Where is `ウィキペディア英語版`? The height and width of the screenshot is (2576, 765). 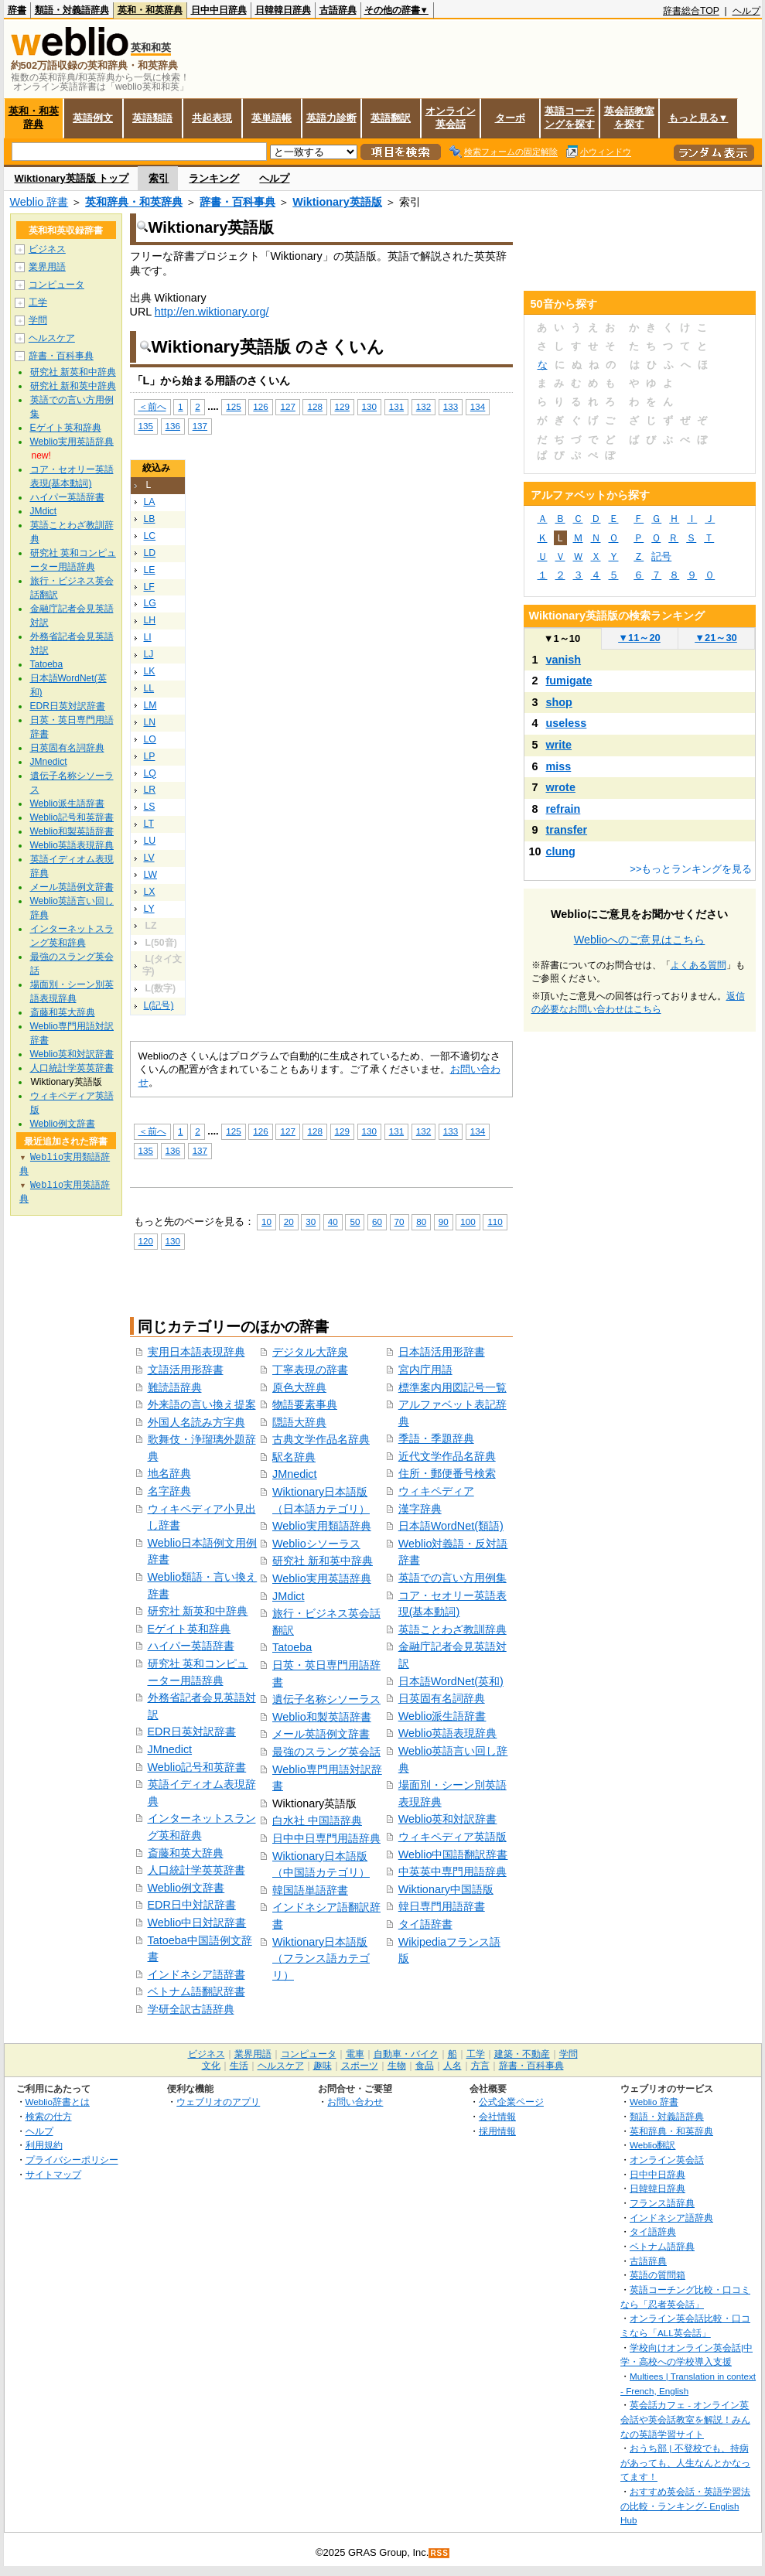
ウィキペディア英語版 is located at coordinates (452, 1836).